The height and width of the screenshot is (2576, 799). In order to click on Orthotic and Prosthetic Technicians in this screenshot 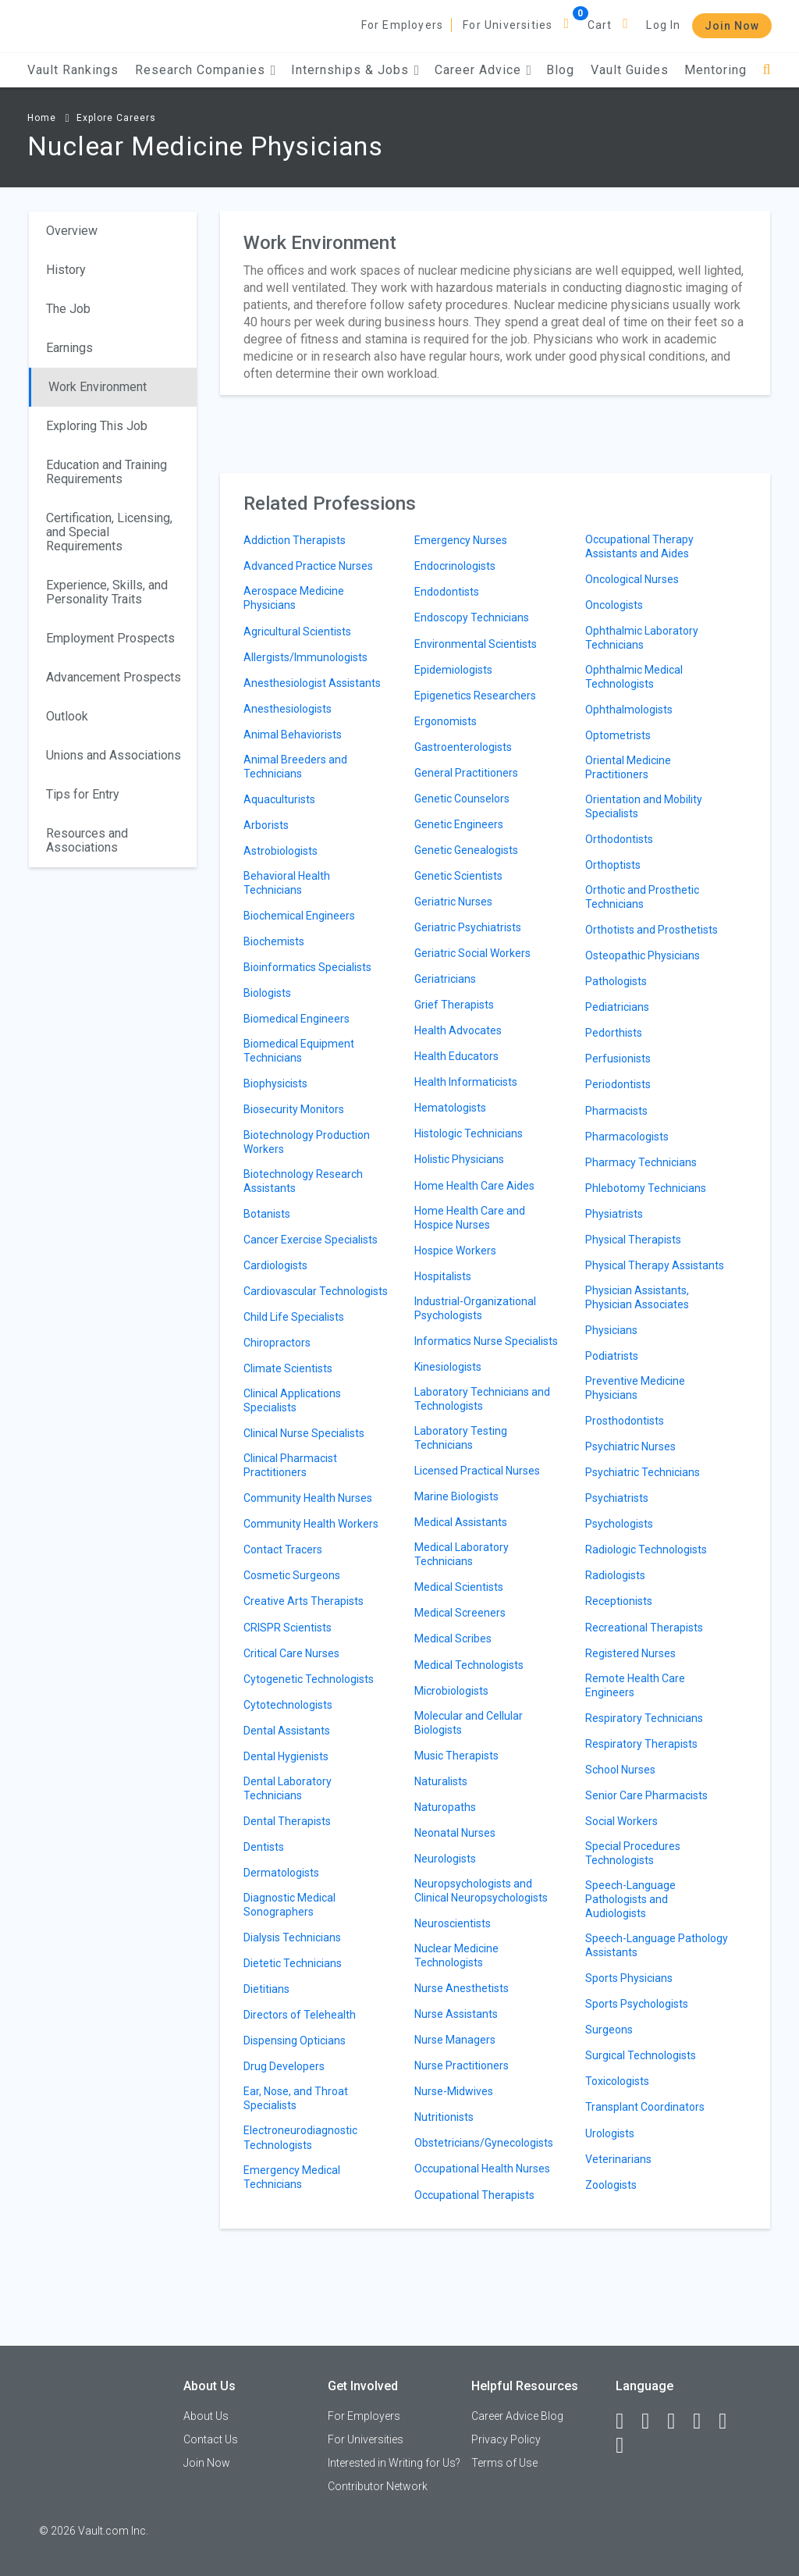, I will do `click(642, 897)`.